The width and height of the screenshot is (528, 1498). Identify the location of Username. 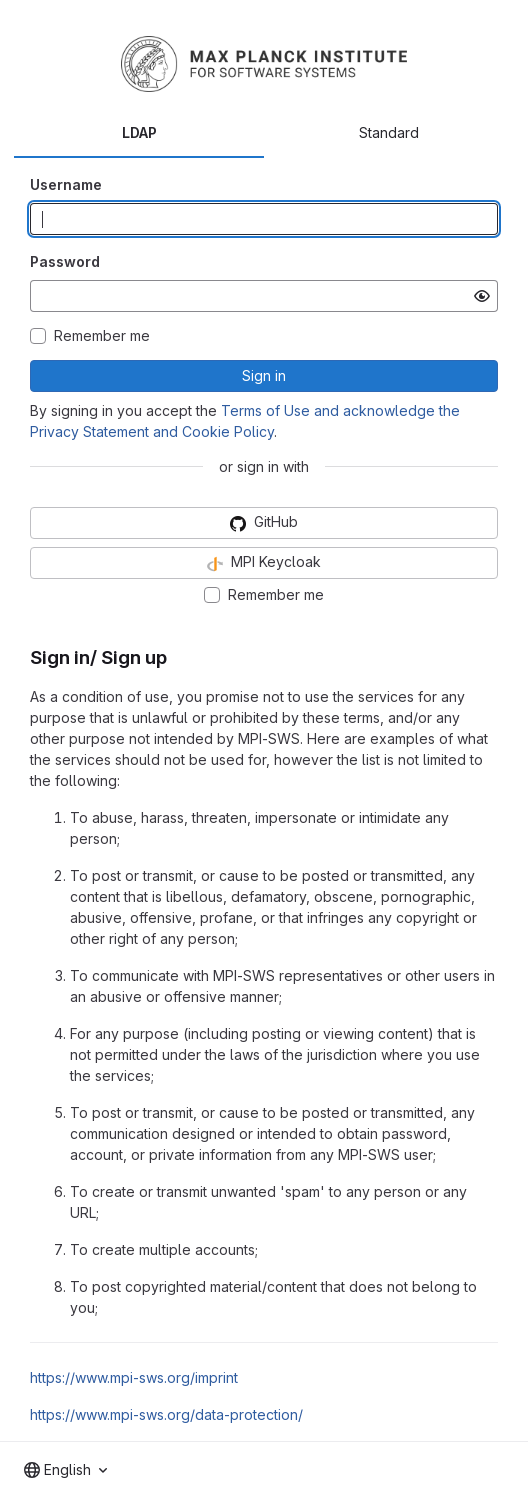
(66, 184).